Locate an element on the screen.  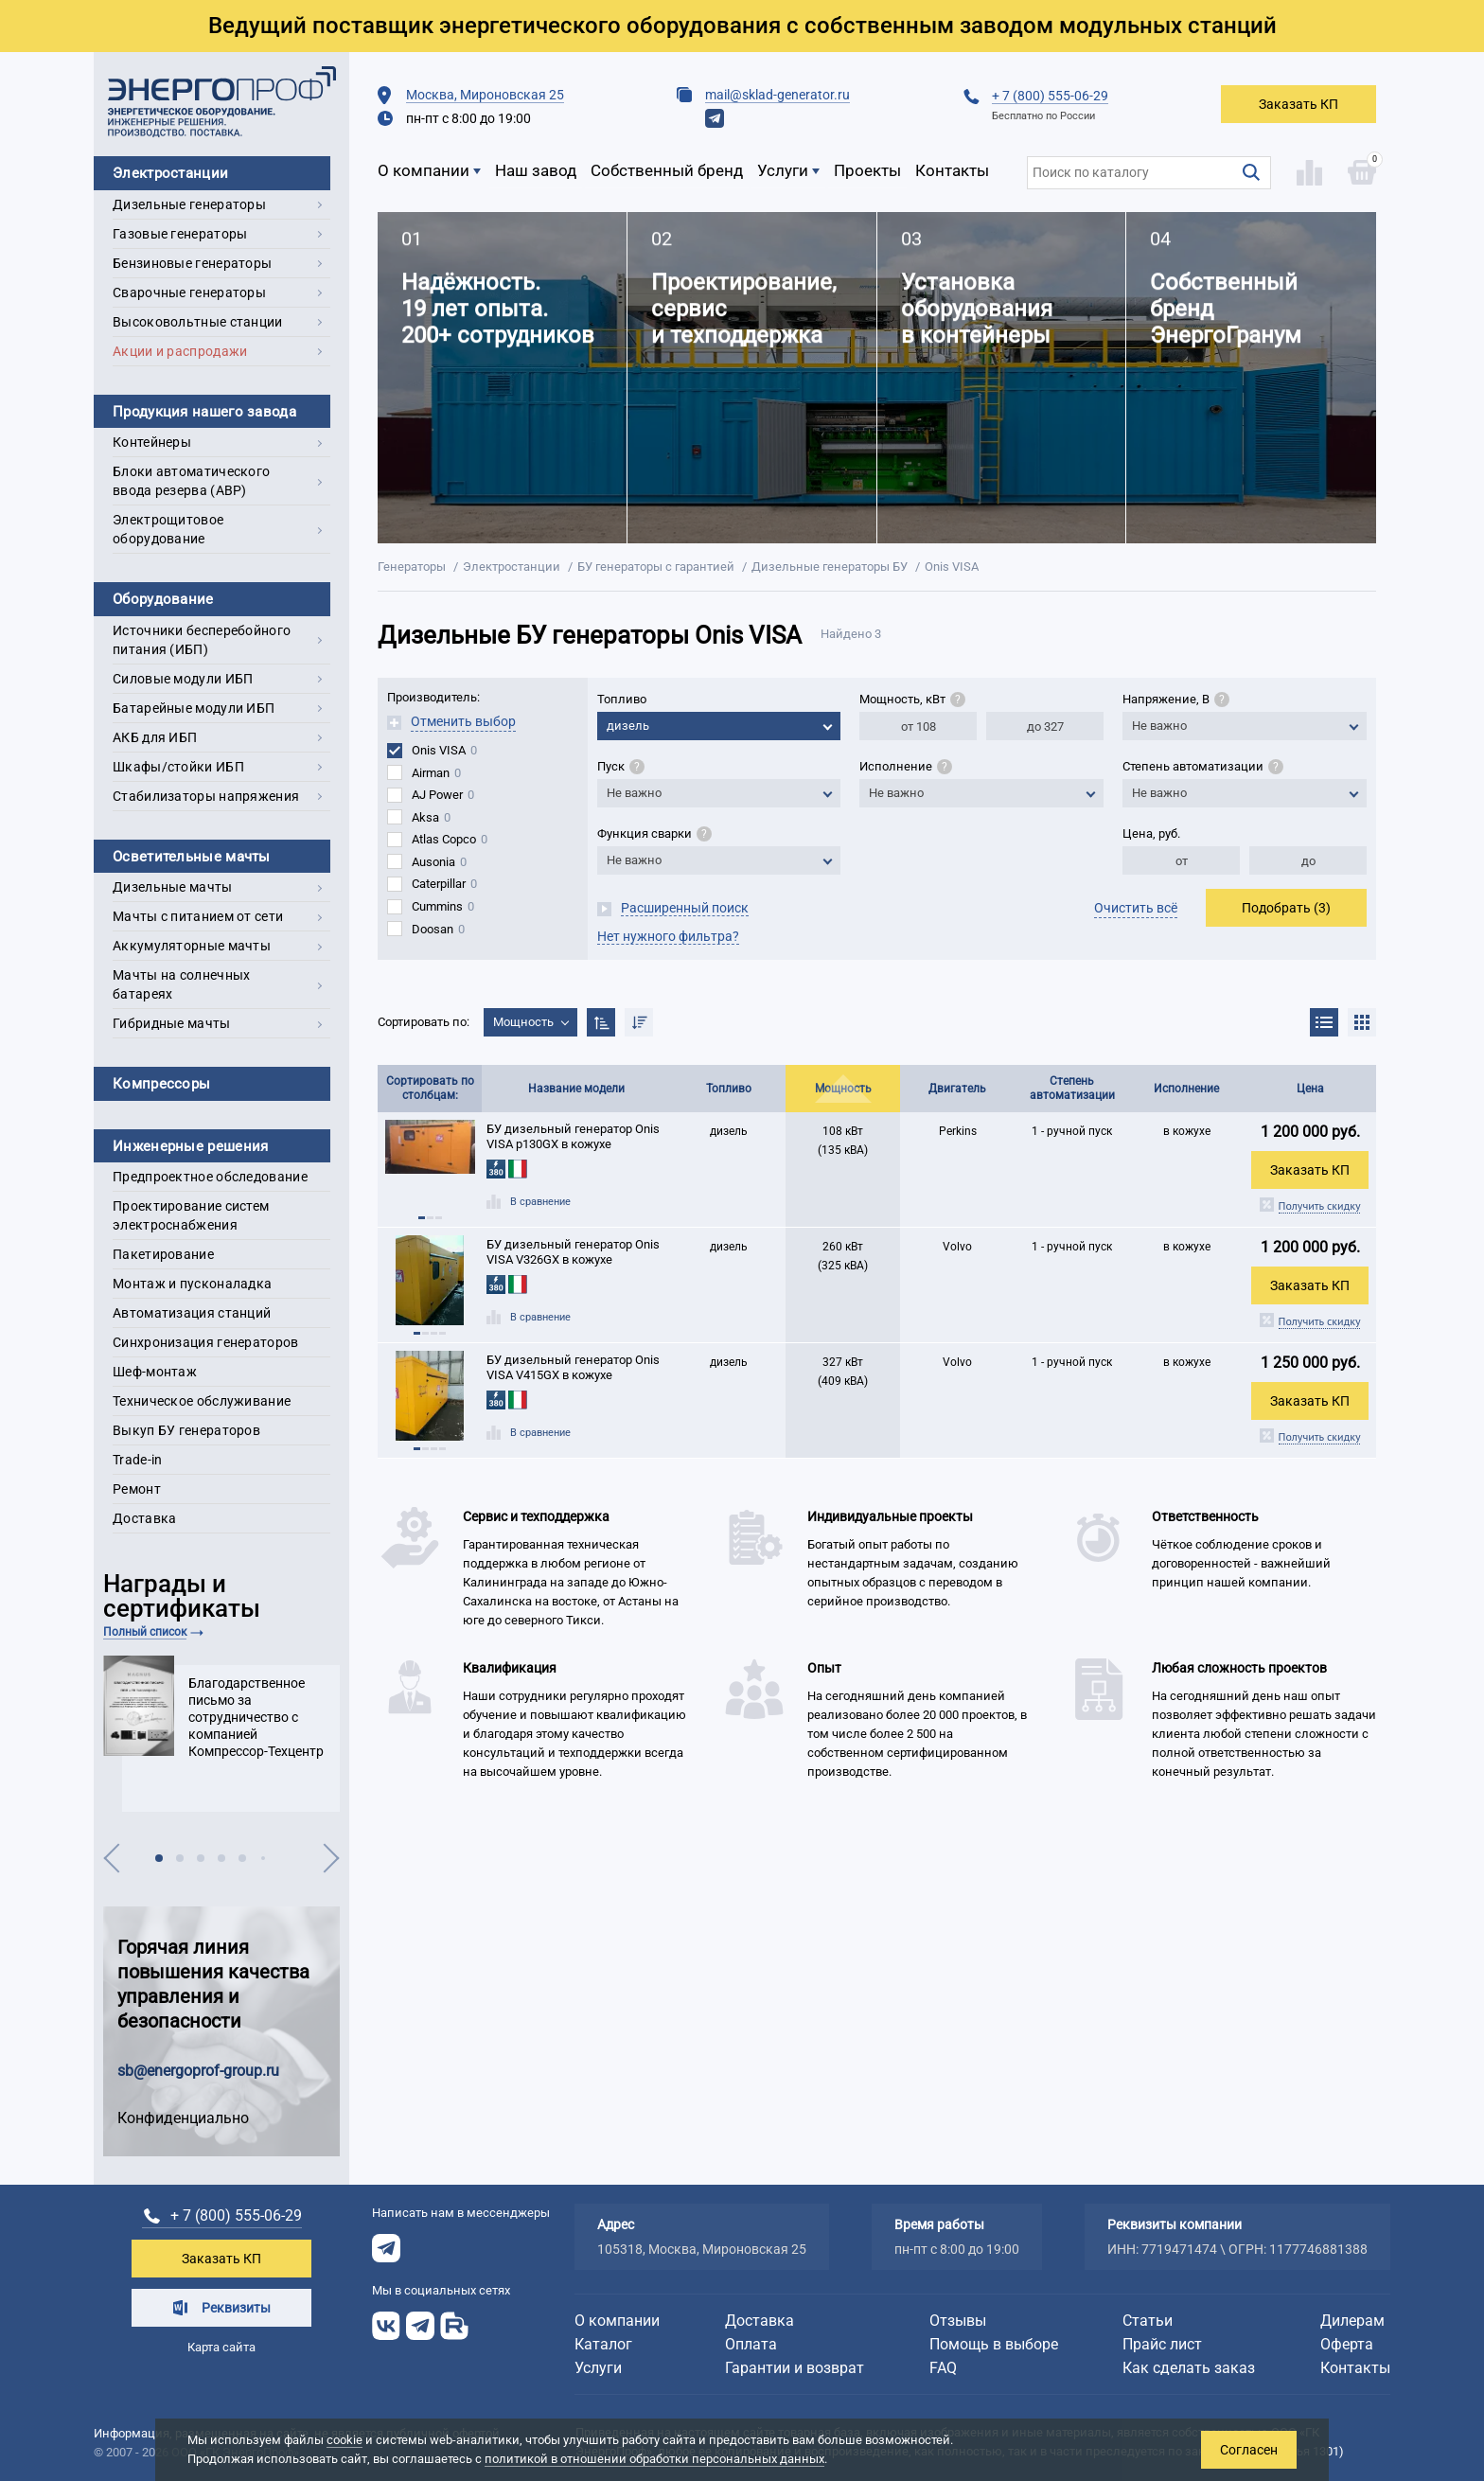
Дизельные мачты is located at coordinates (173, 887).